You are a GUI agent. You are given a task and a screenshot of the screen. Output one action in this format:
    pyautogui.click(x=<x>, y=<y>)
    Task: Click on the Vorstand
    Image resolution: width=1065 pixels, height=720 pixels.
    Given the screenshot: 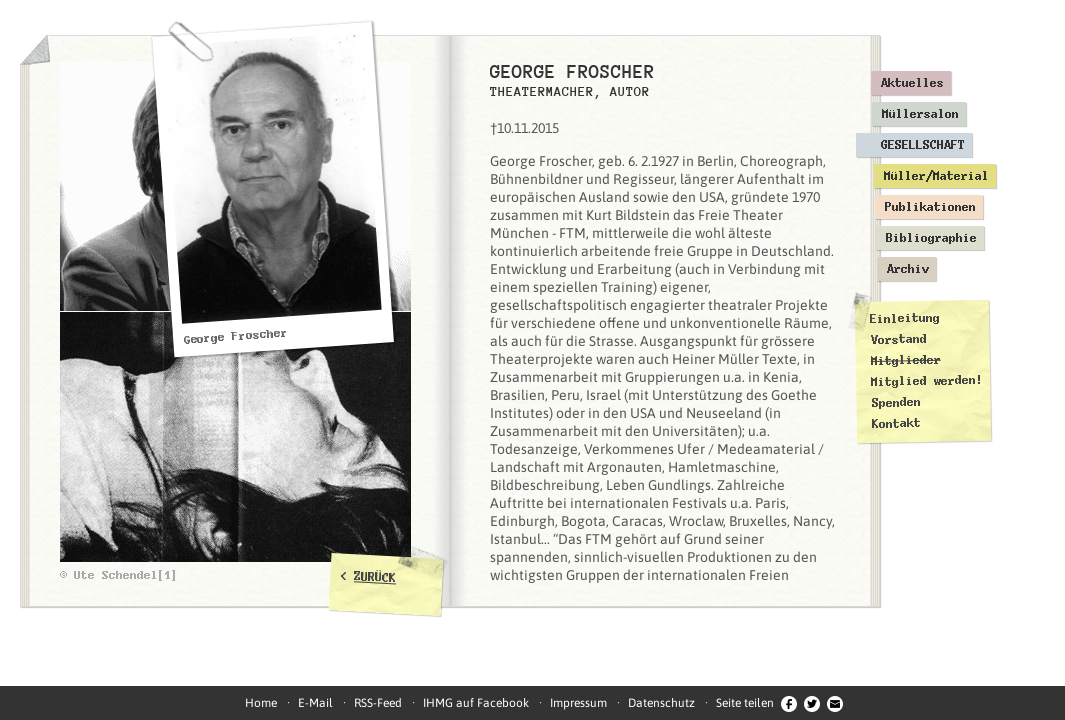 What is the action you would take?
    pyautogui.click(x=898, y=339)
    